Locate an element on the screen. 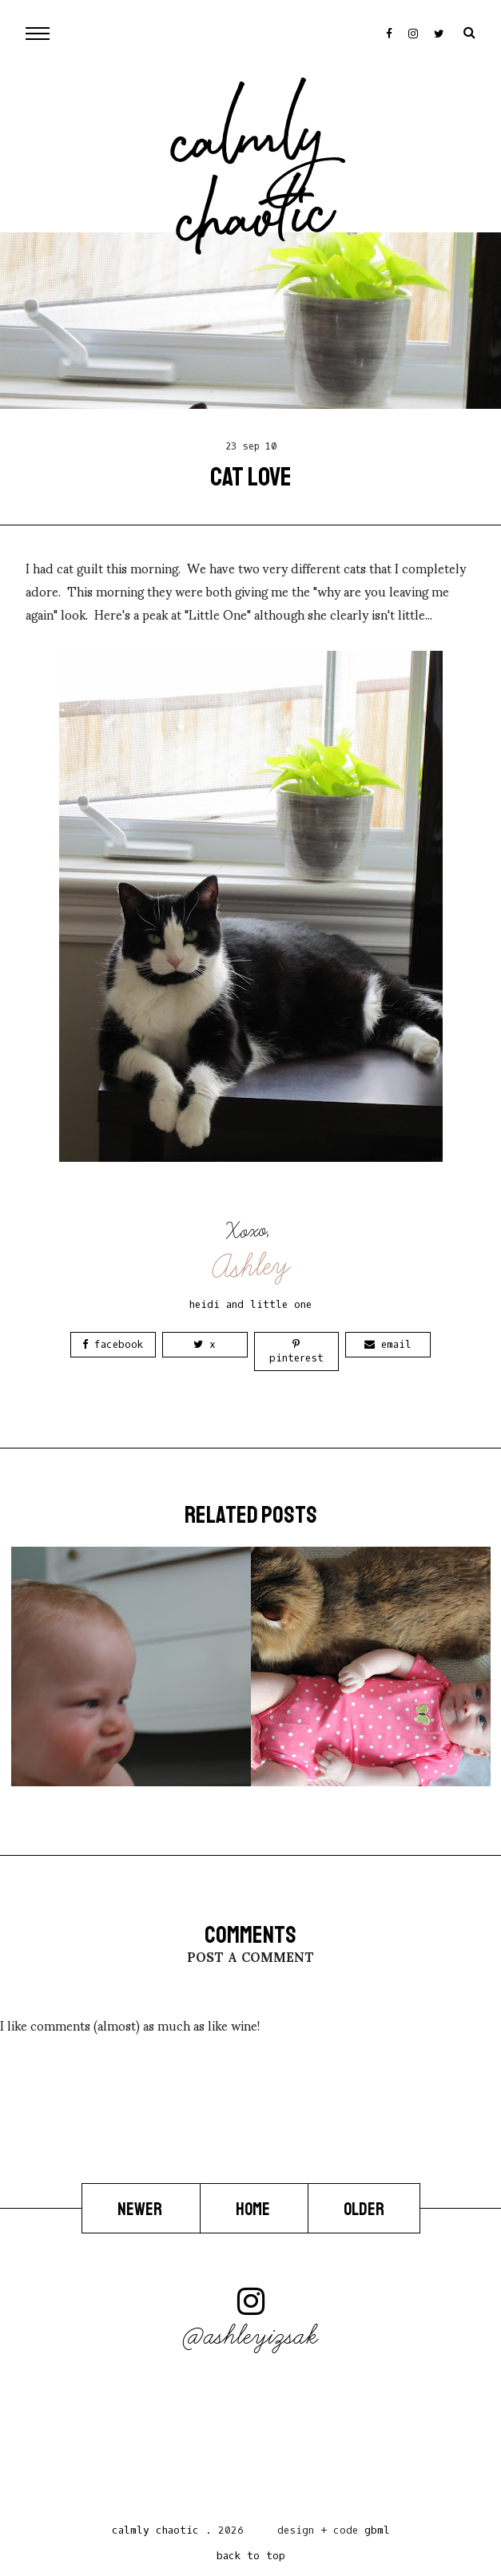 The height and width of the screenshot is (2576, 501). Older is located at coordinates (364, 2209).